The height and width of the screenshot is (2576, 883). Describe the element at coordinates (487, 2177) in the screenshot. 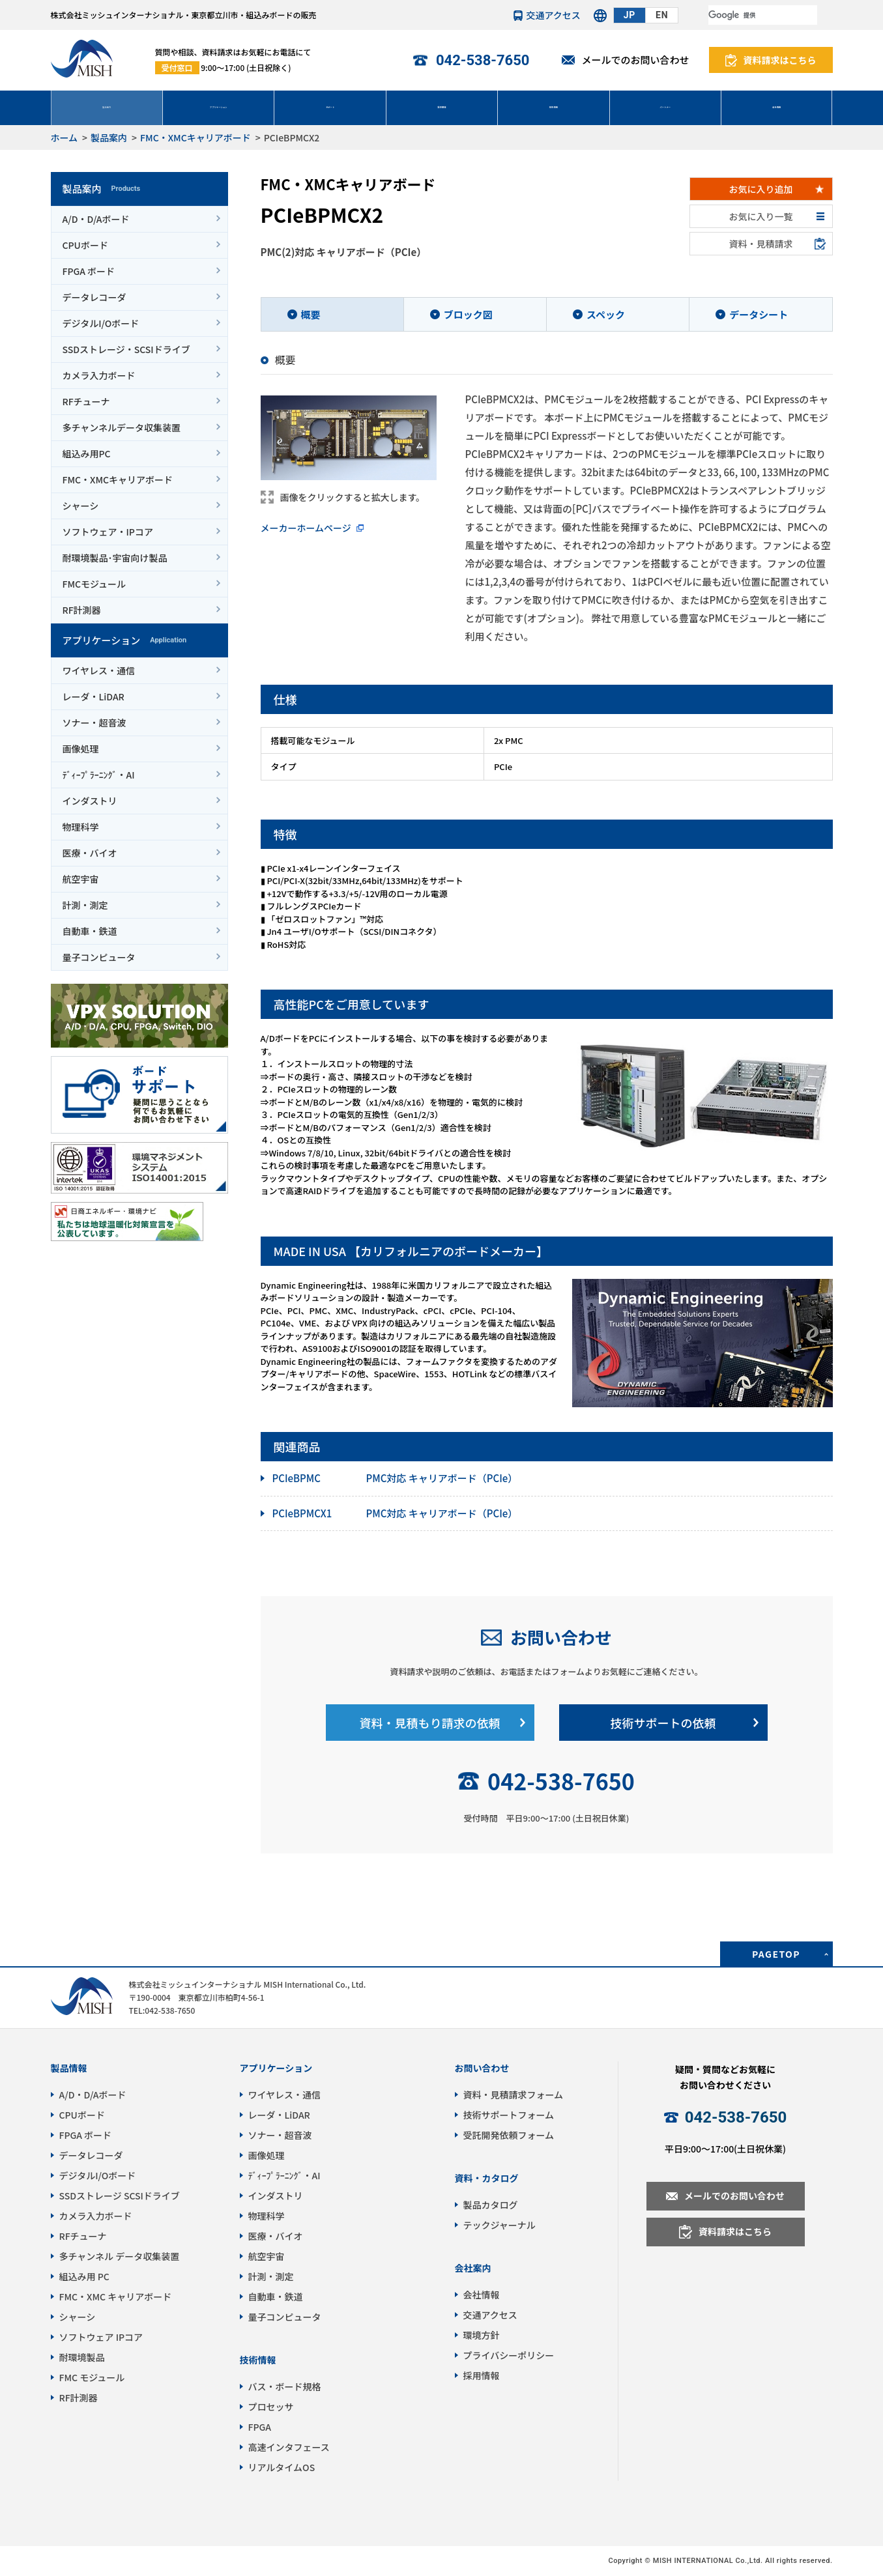

I see `資料・カタログ` at that location.